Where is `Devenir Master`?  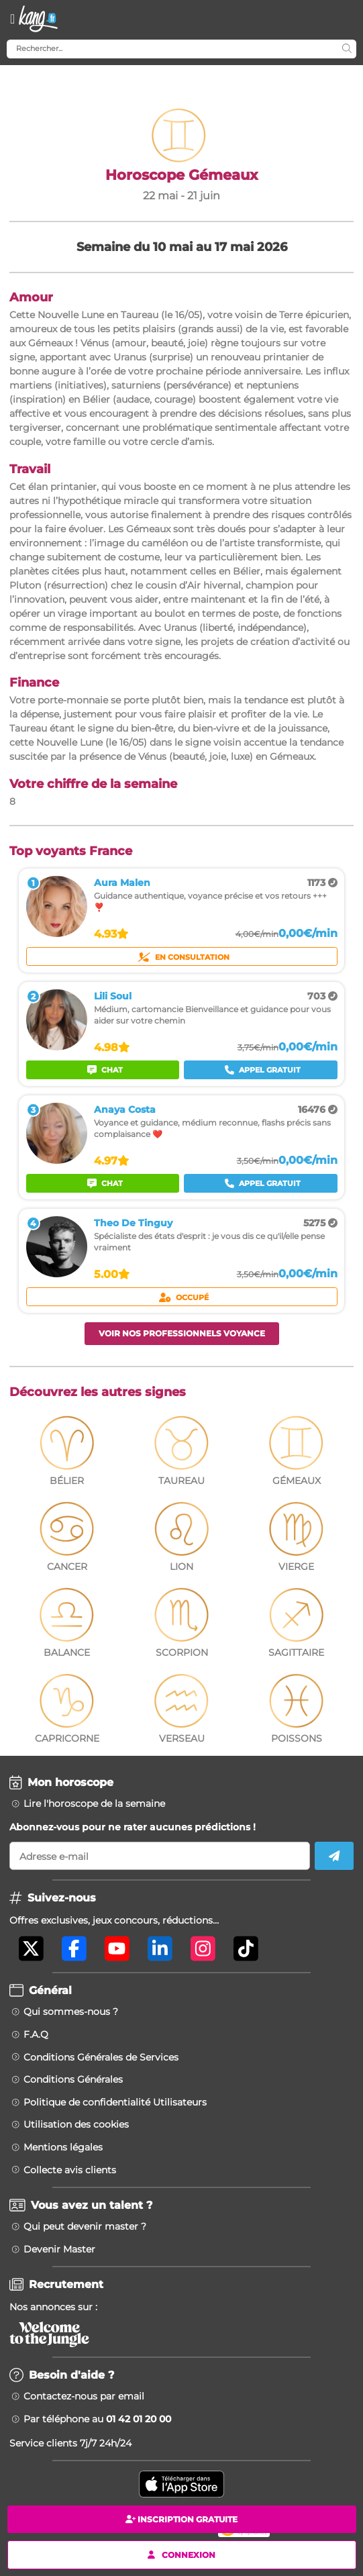 Devenir Master is located at coordinates (59, 2249).